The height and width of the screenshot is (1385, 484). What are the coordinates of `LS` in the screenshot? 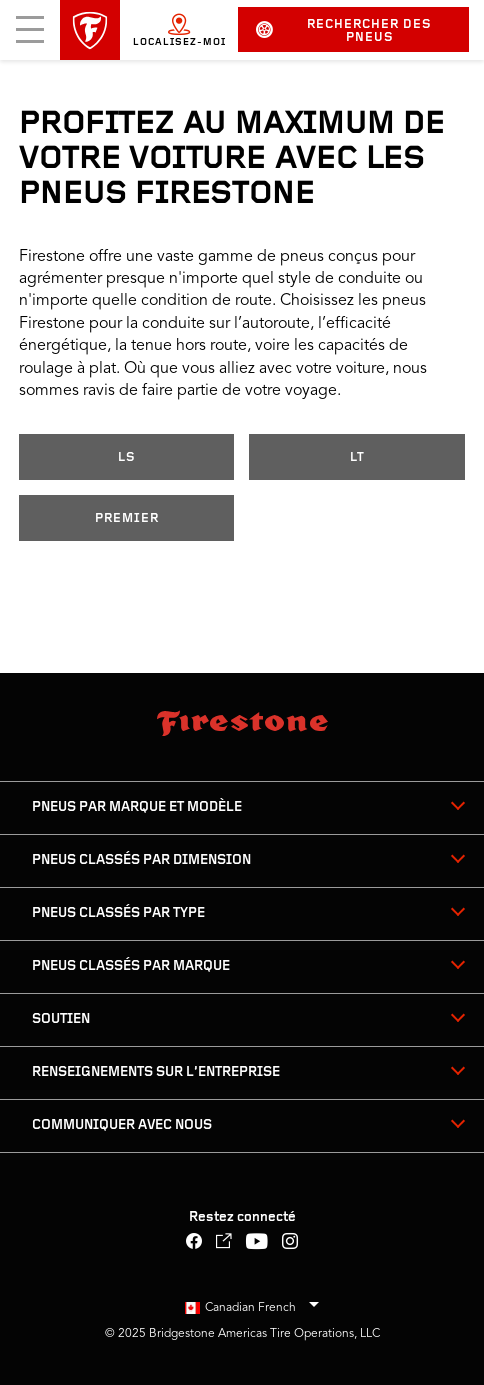 It's located at (127, 457).